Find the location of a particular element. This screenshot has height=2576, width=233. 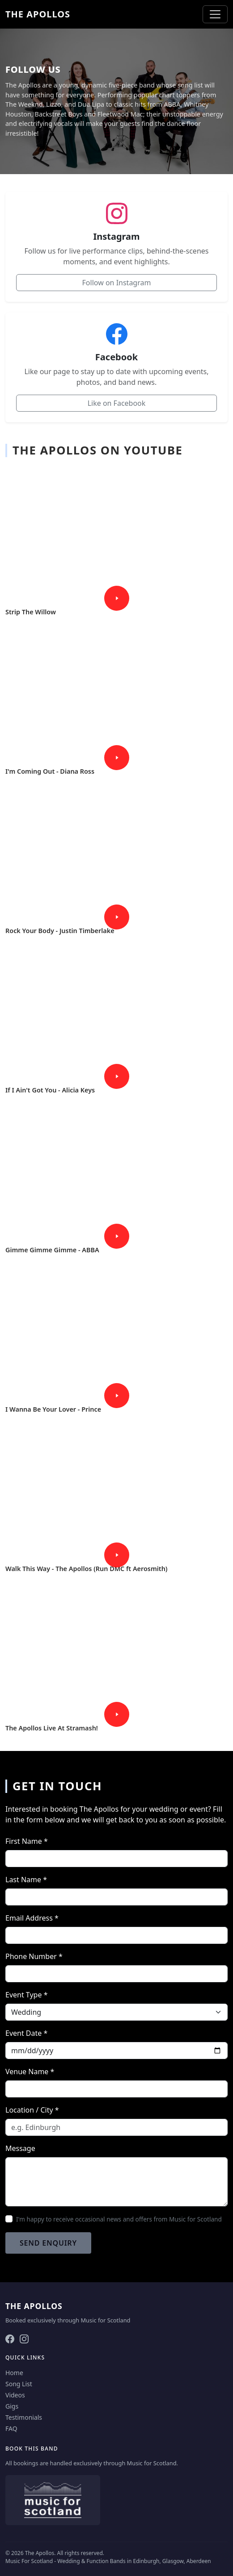

First Name * is located at coordinates (26, 1841).